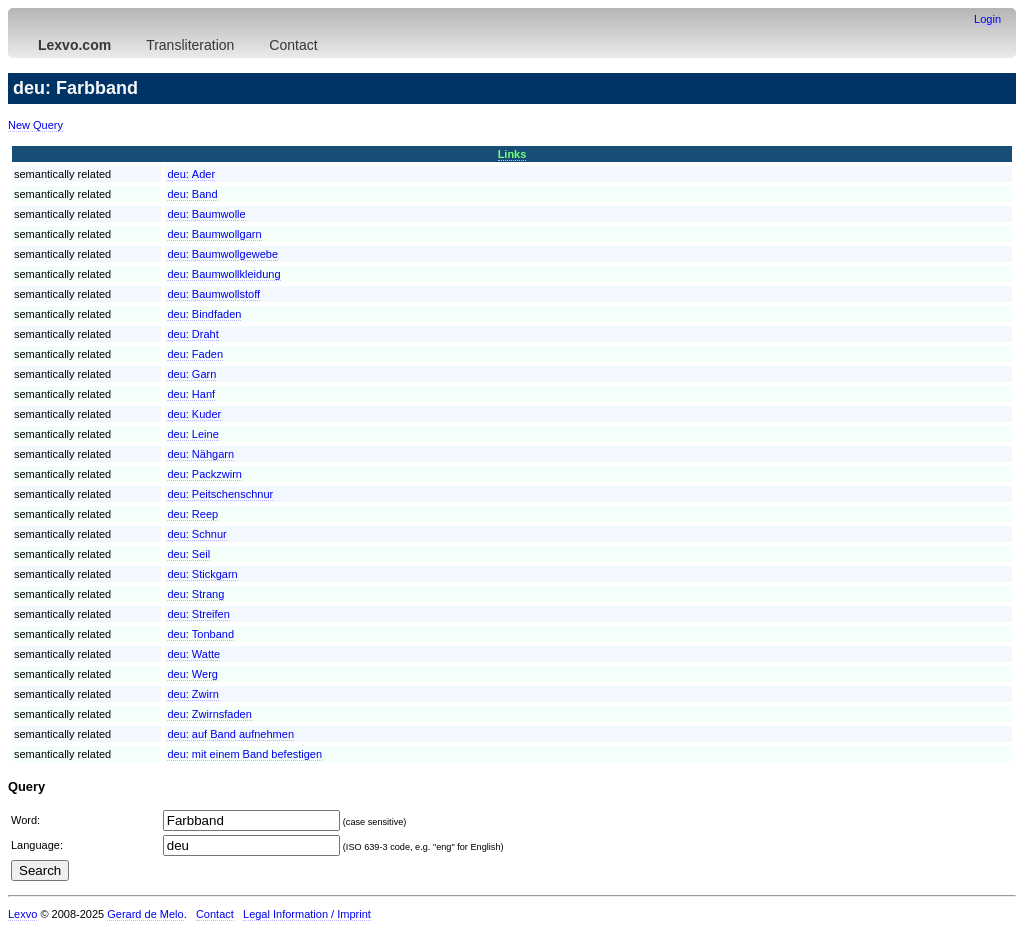 The image size is (1024, 931). Describe the element at coordinates (145, 914) in the screenshot. I see `Gerard de Melo` at that location.